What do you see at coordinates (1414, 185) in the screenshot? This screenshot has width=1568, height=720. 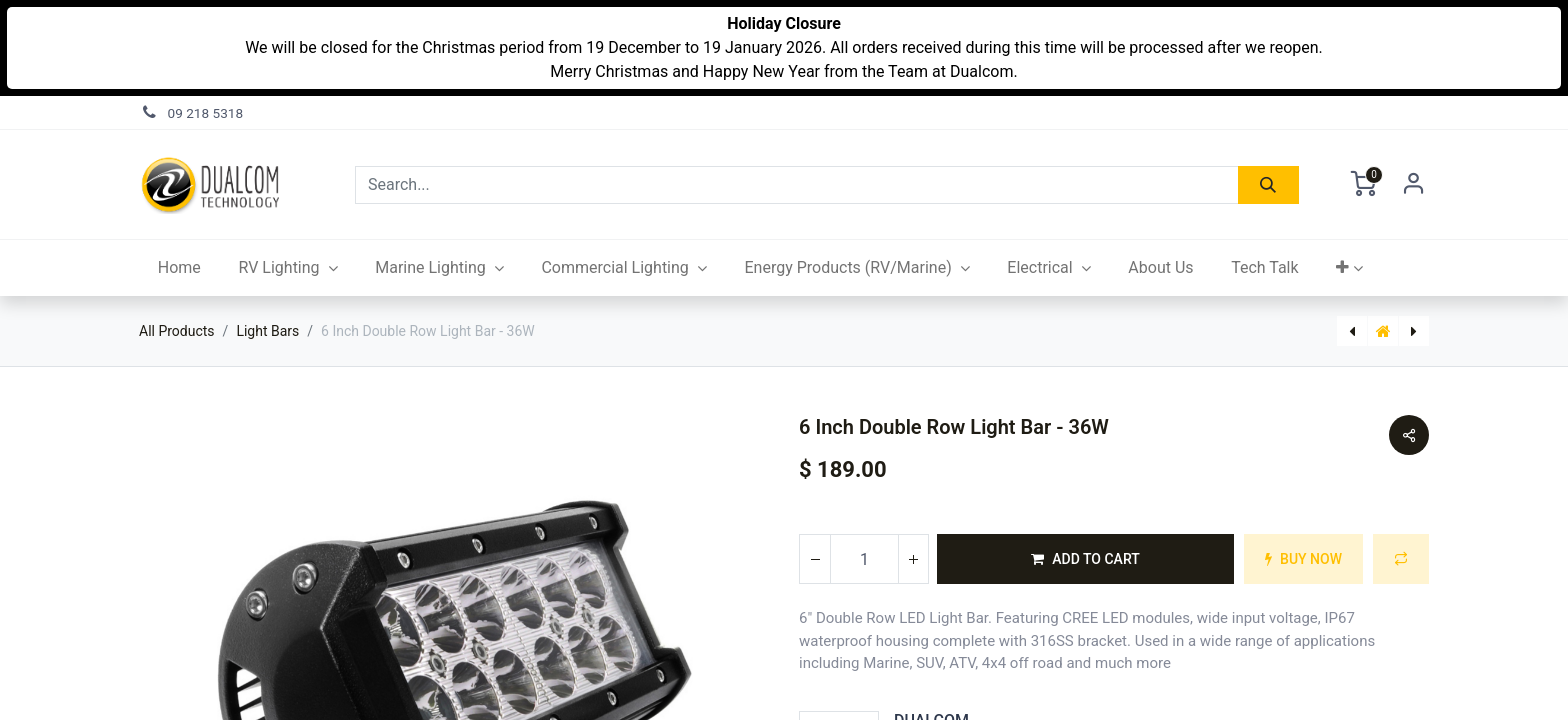 I see `Sign in` at bounding box center [1414, 185].